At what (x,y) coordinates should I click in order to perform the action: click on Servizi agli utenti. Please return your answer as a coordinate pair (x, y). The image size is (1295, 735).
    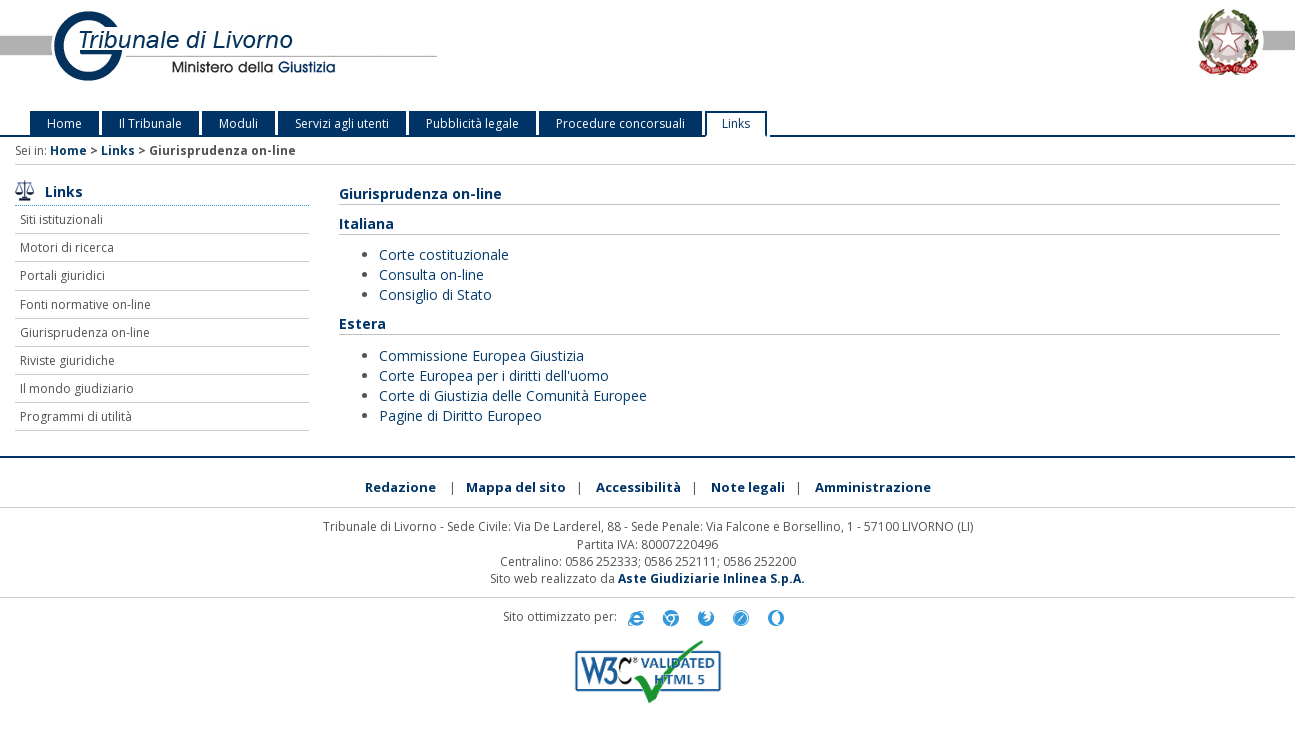
    Looking at the image, I should click on (342, 123).